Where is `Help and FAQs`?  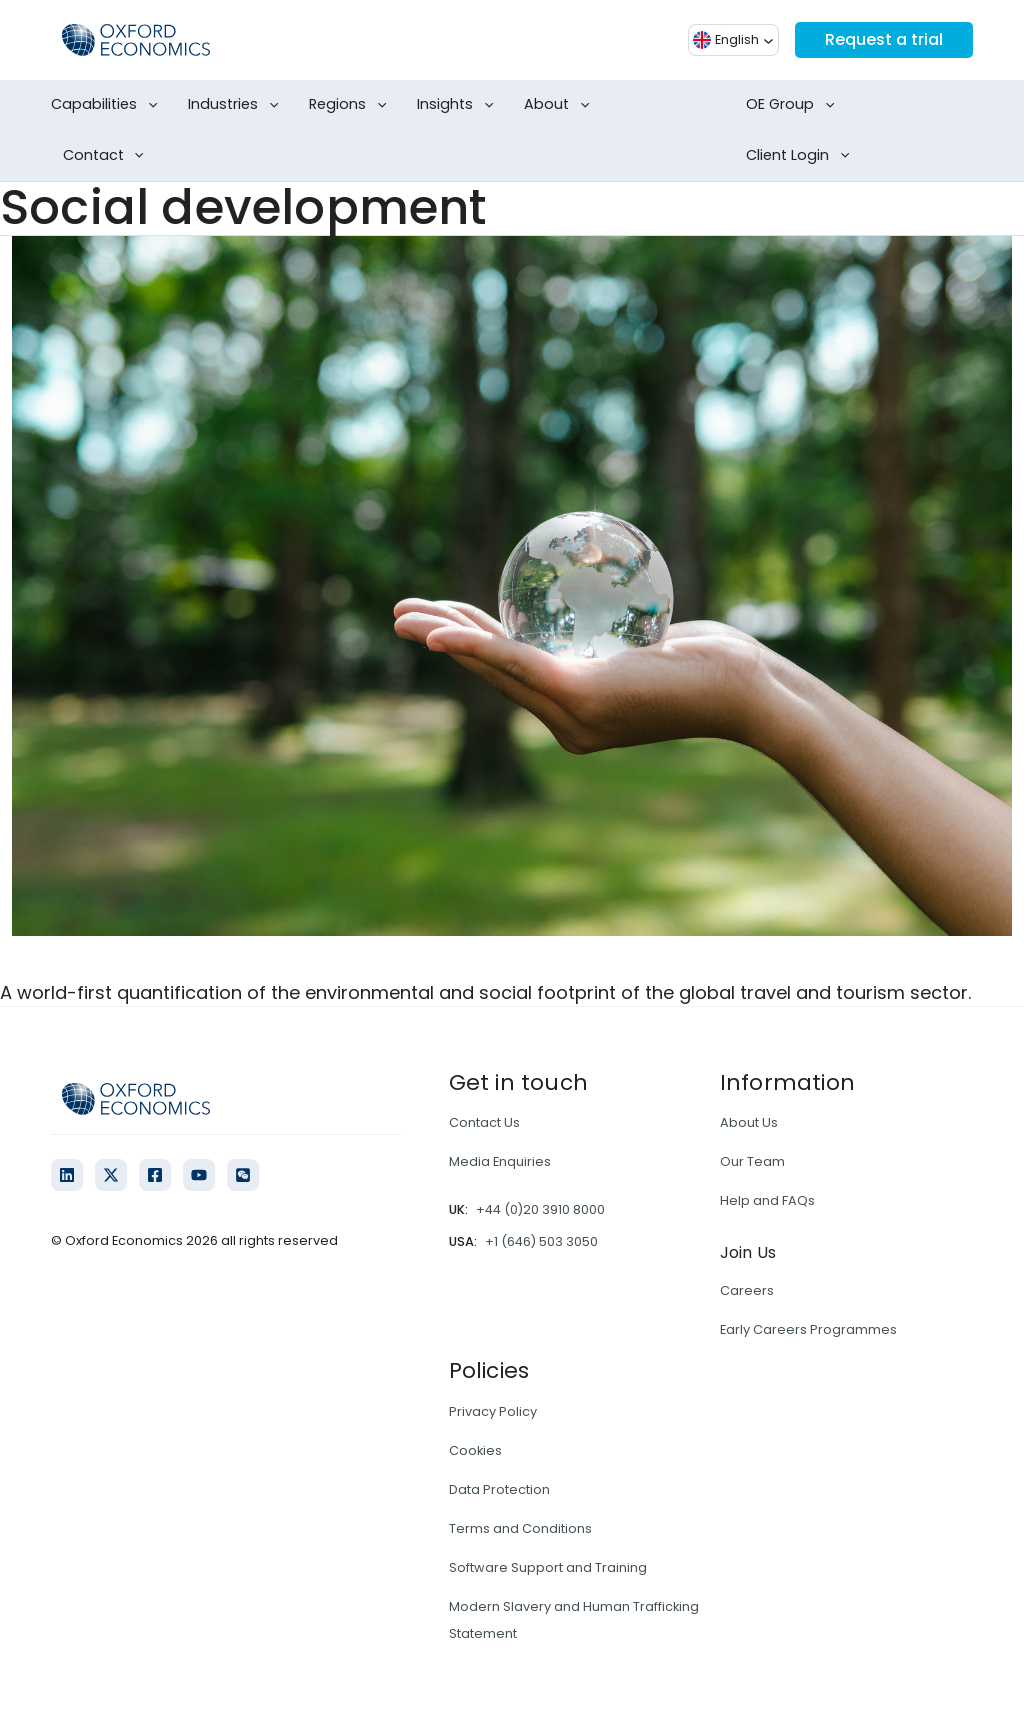
Help and FAQs is located at coordinates (767, 1200).